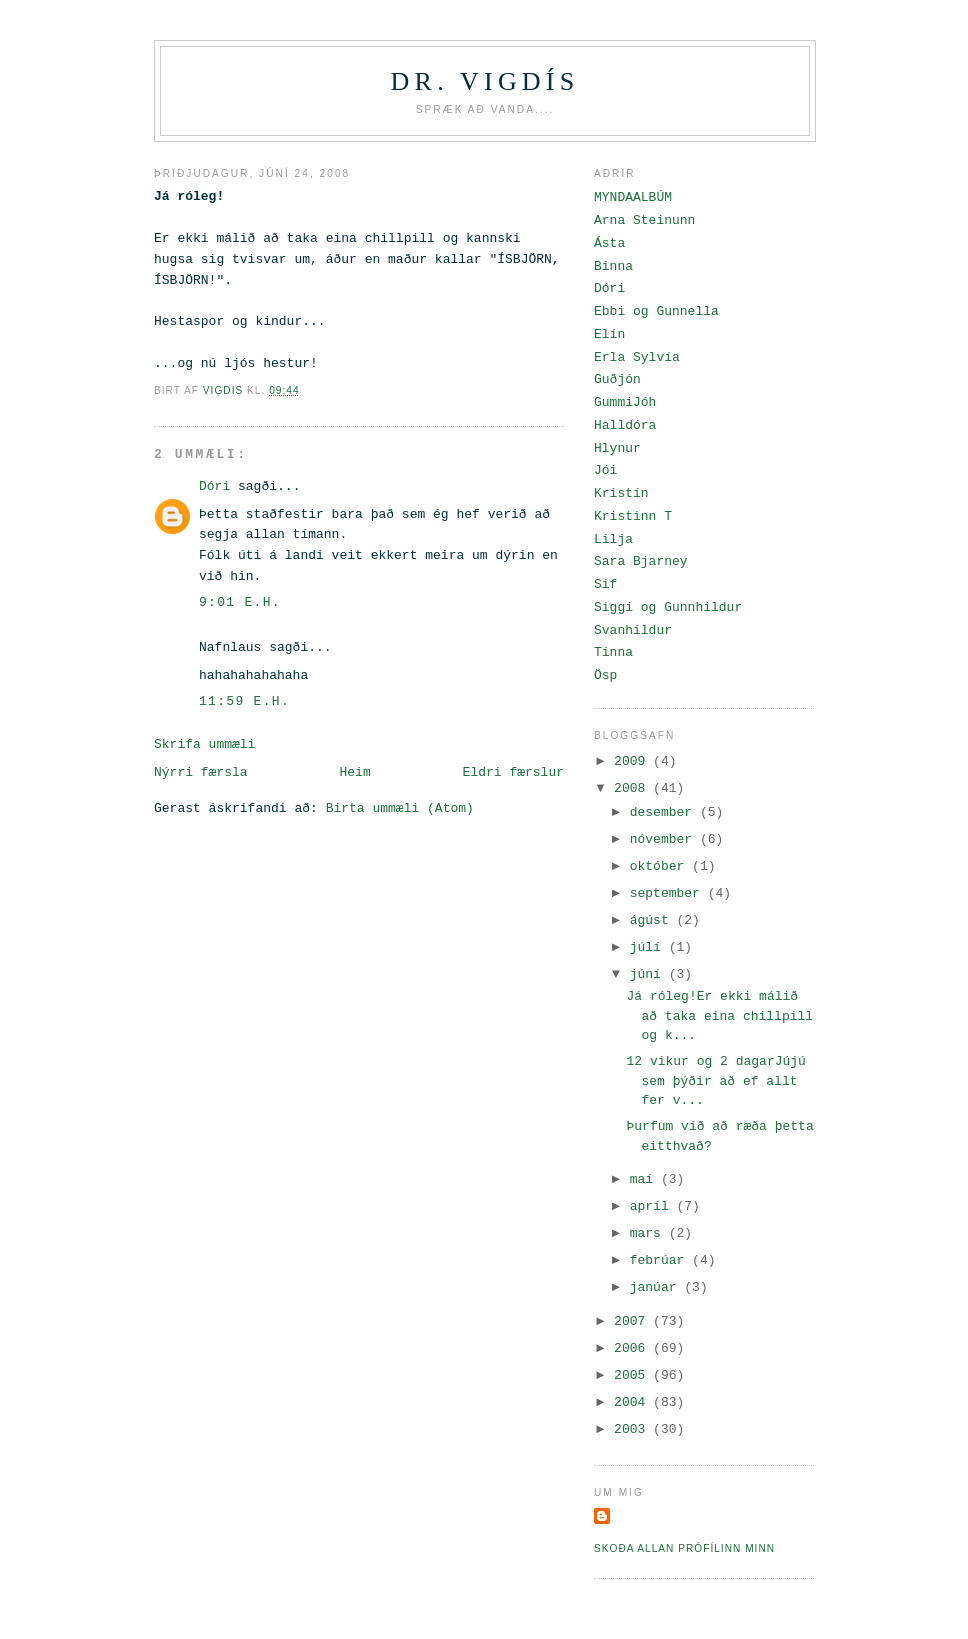  I want to click on Guðjón, so click(617, 379).